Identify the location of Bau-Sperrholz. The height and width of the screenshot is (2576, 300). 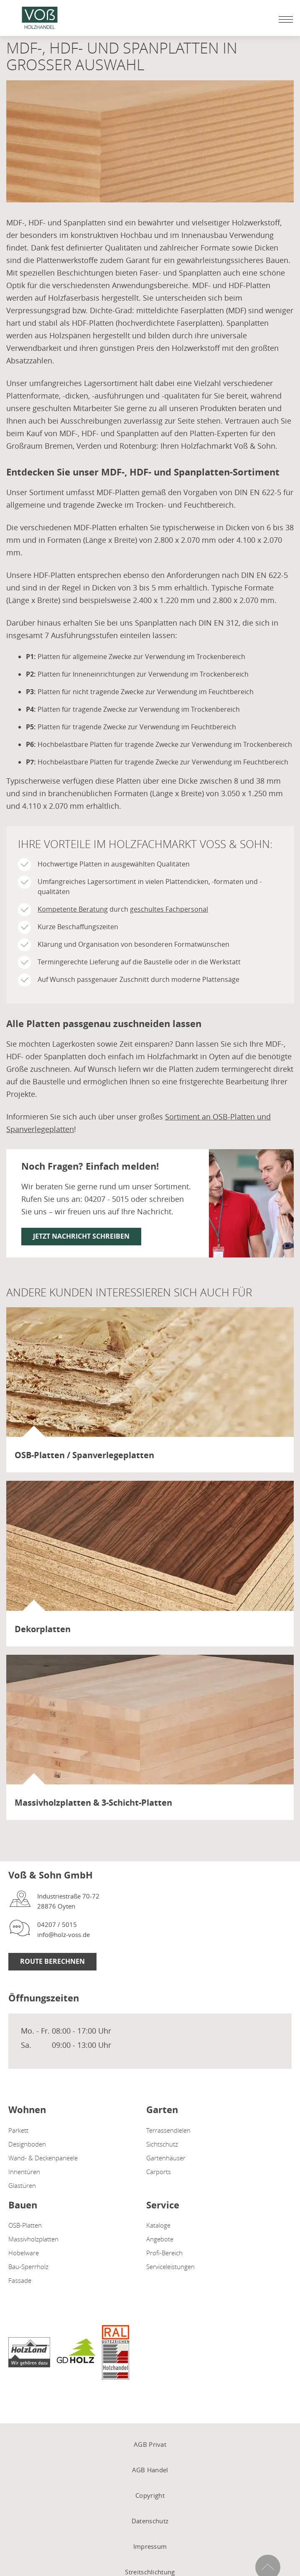
(28, 2266).